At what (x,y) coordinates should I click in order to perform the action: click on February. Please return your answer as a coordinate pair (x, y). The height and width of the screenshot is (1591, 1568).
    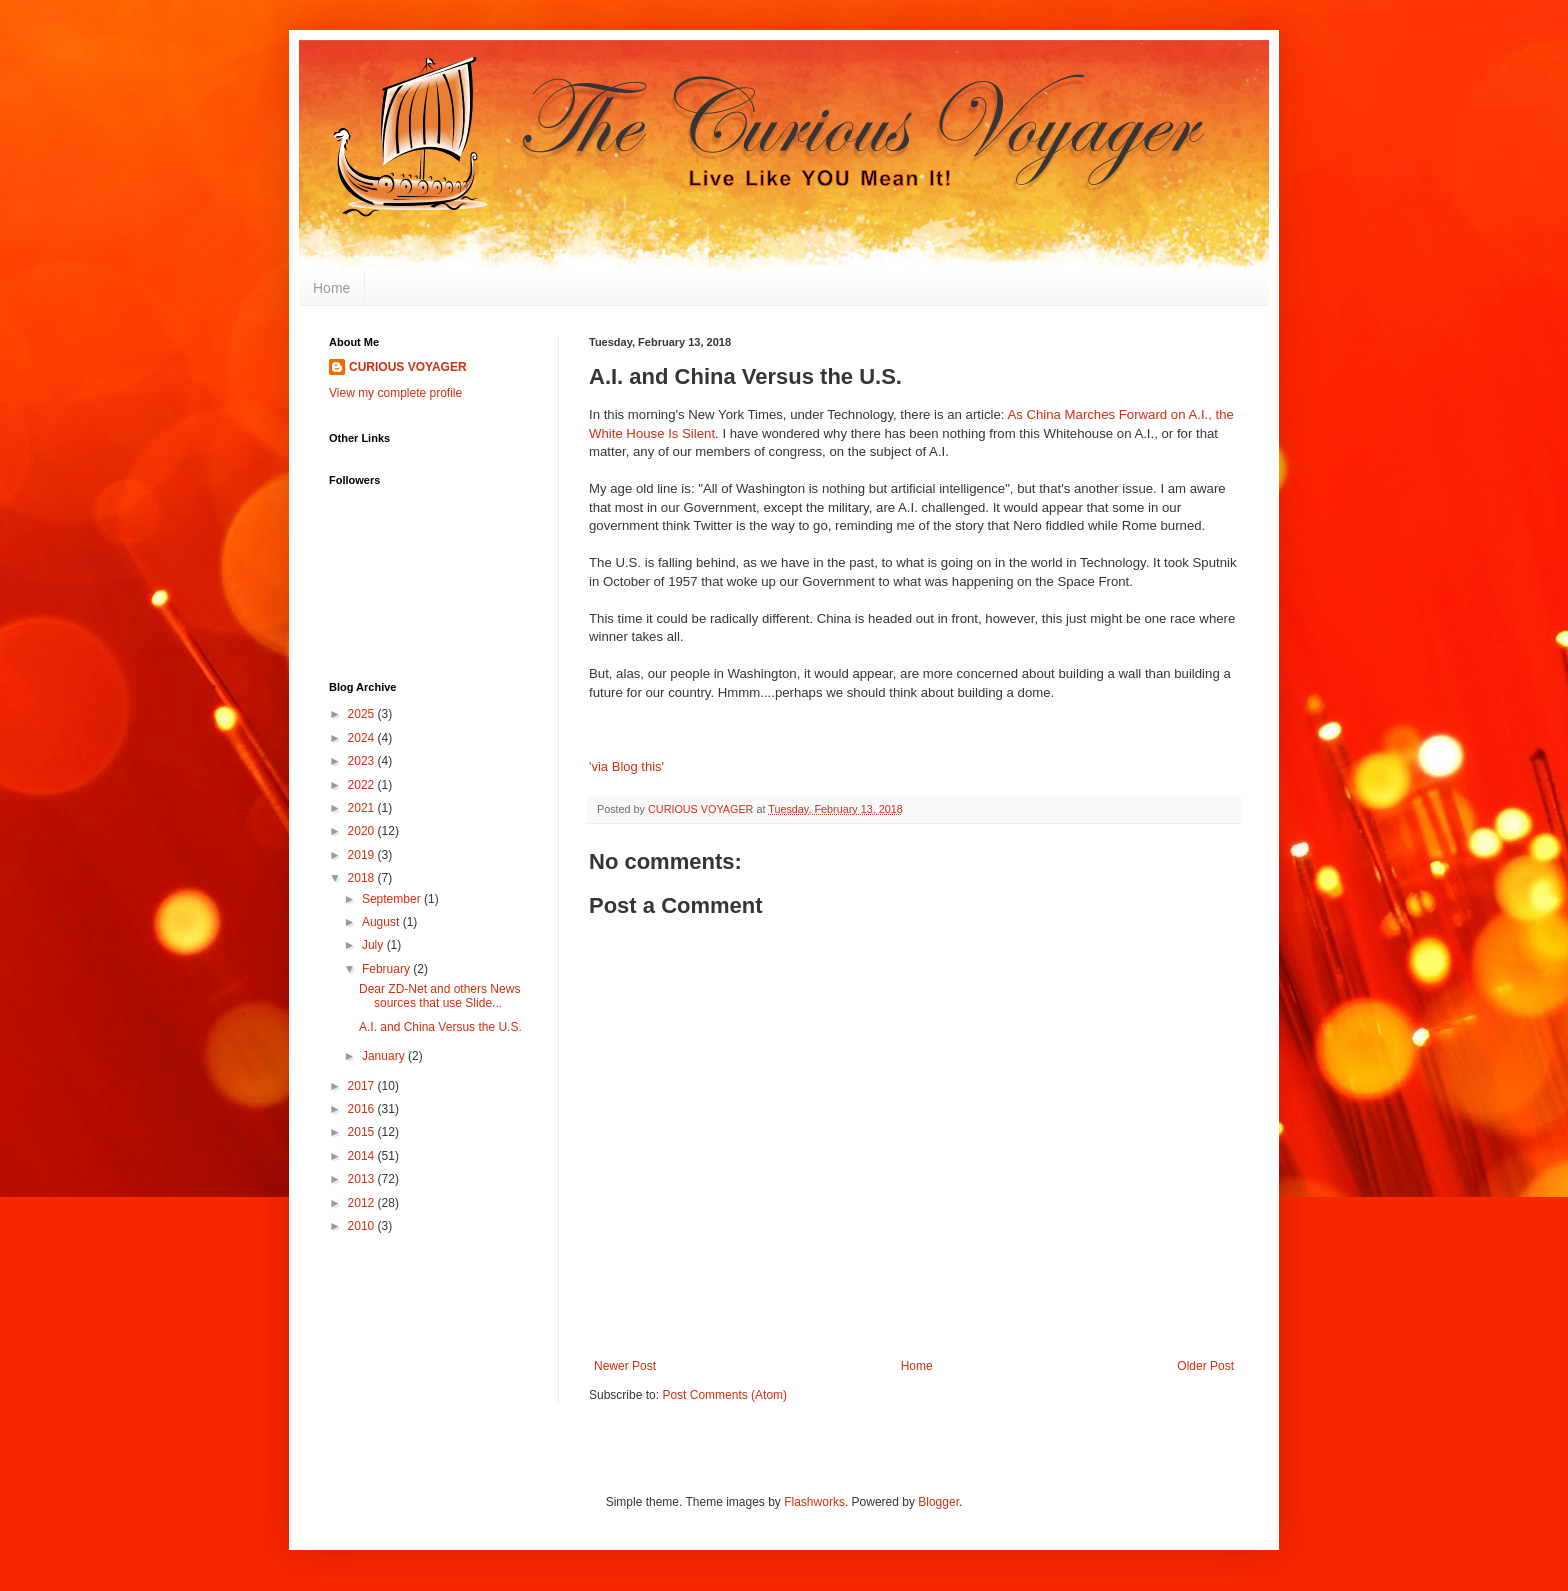
    Looking at the image, I should click on (387, 969).